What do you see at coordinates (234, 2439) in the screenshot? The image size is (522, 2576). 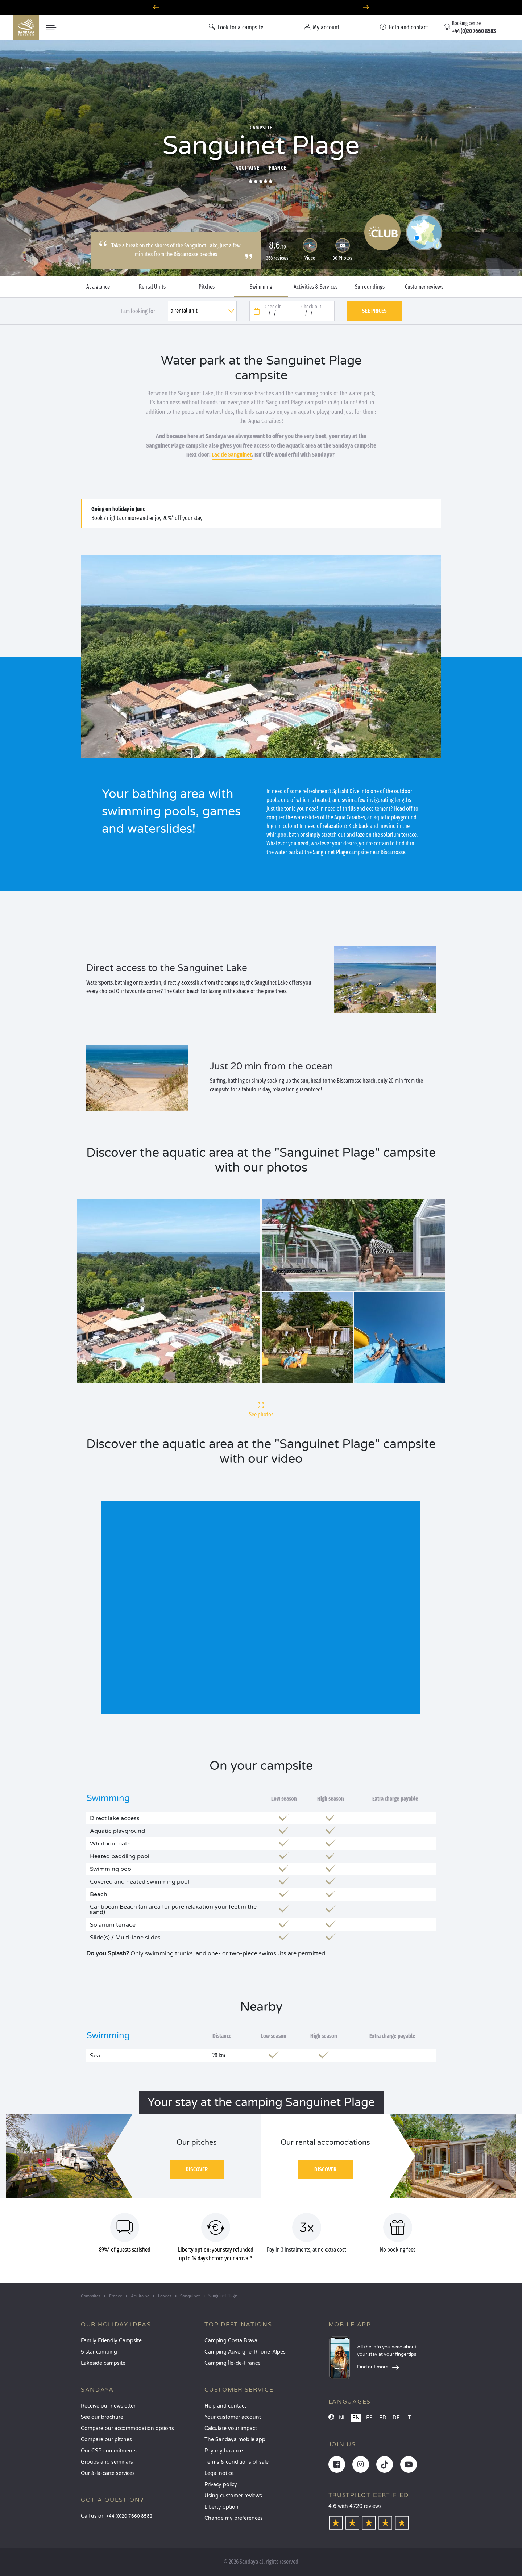 I see `The Sandaya mobile app` at bounding box center [234, 2439].